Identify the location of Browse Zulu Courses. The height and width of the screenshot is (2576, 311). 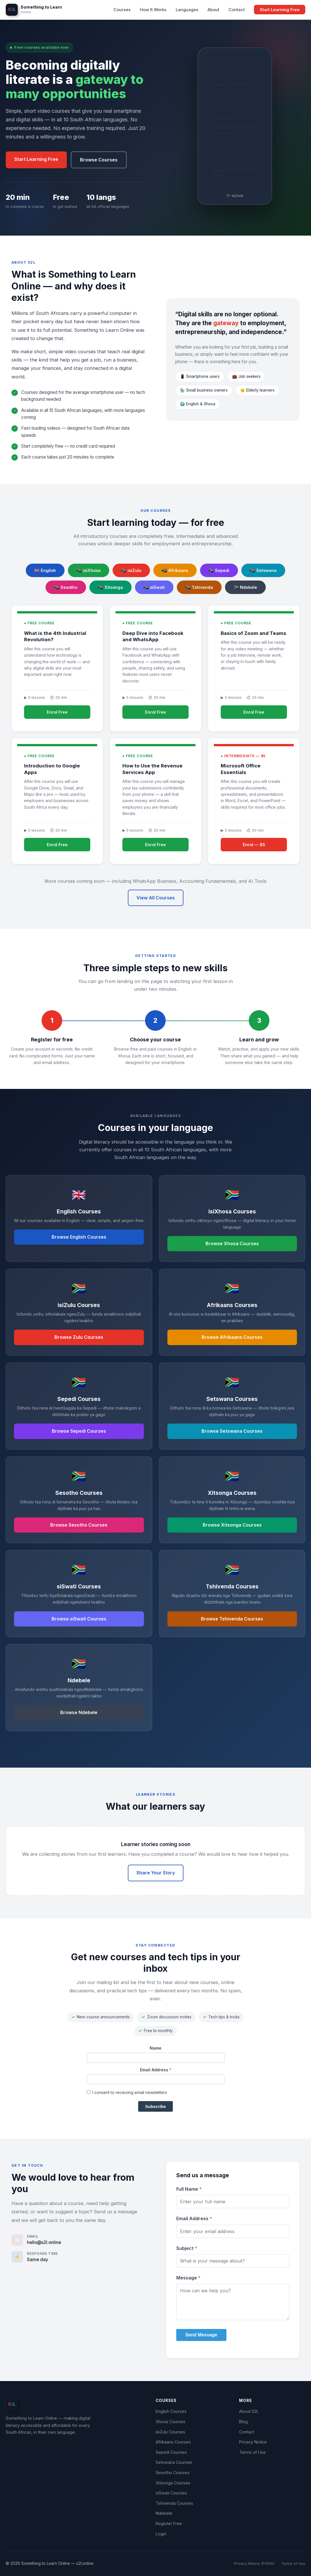
(78, 1337).